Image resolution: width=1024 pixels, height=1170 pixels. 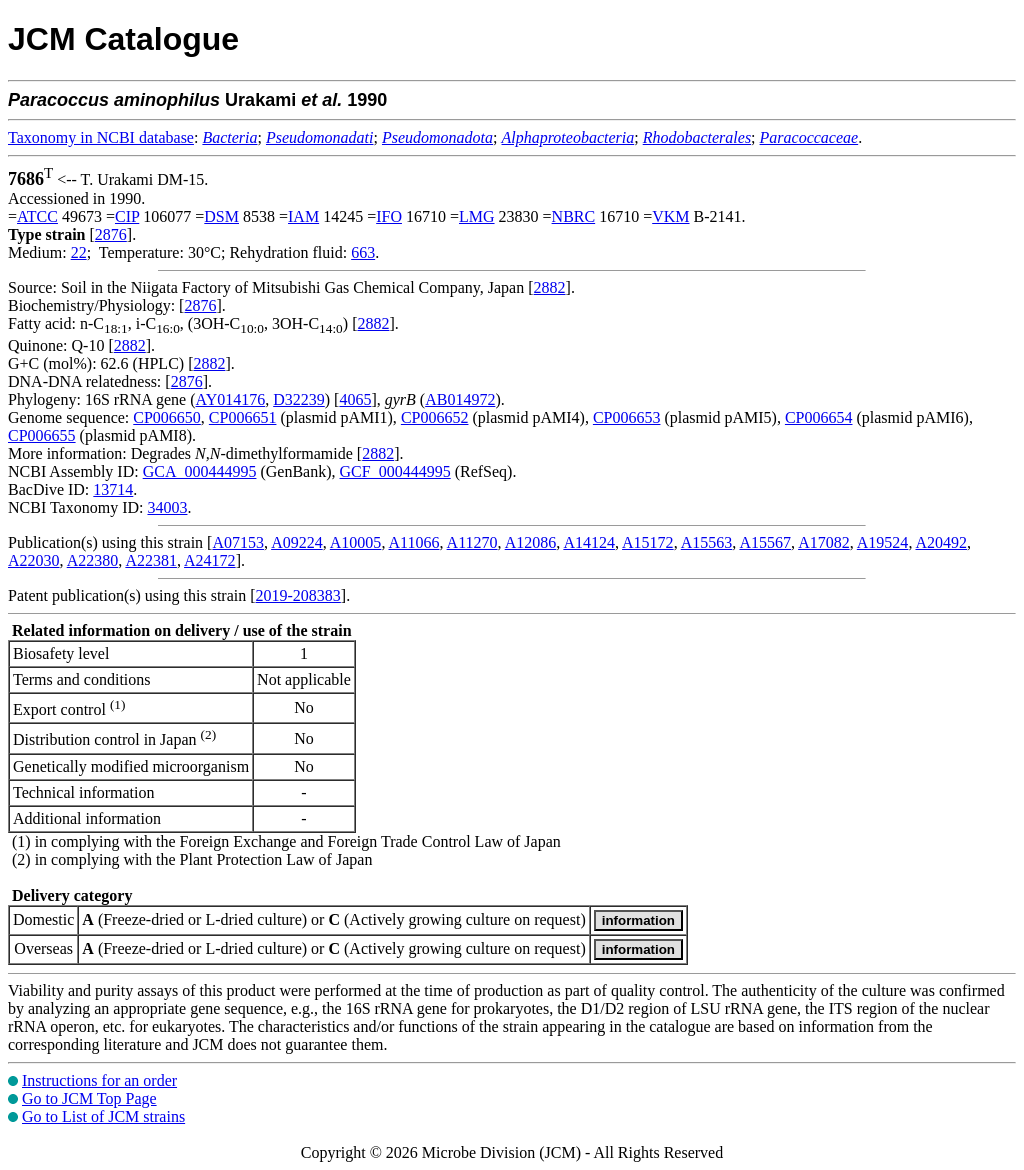 What do you see at coordinates (231, 399) in the screenshot?
I see `AY014176` at bounding box center [231, 399].